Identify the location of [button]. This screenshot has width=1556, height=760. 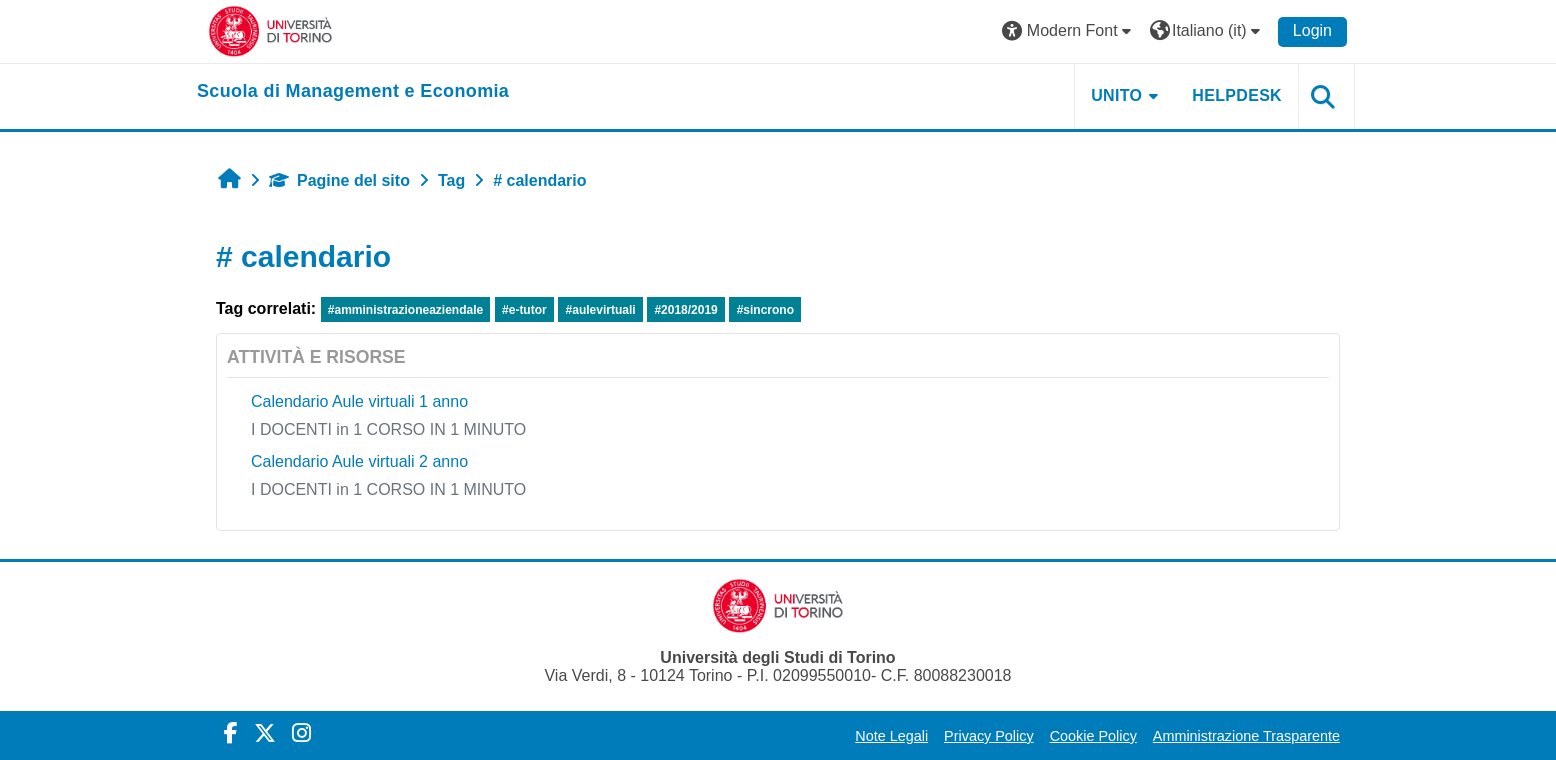
(1069, 31).